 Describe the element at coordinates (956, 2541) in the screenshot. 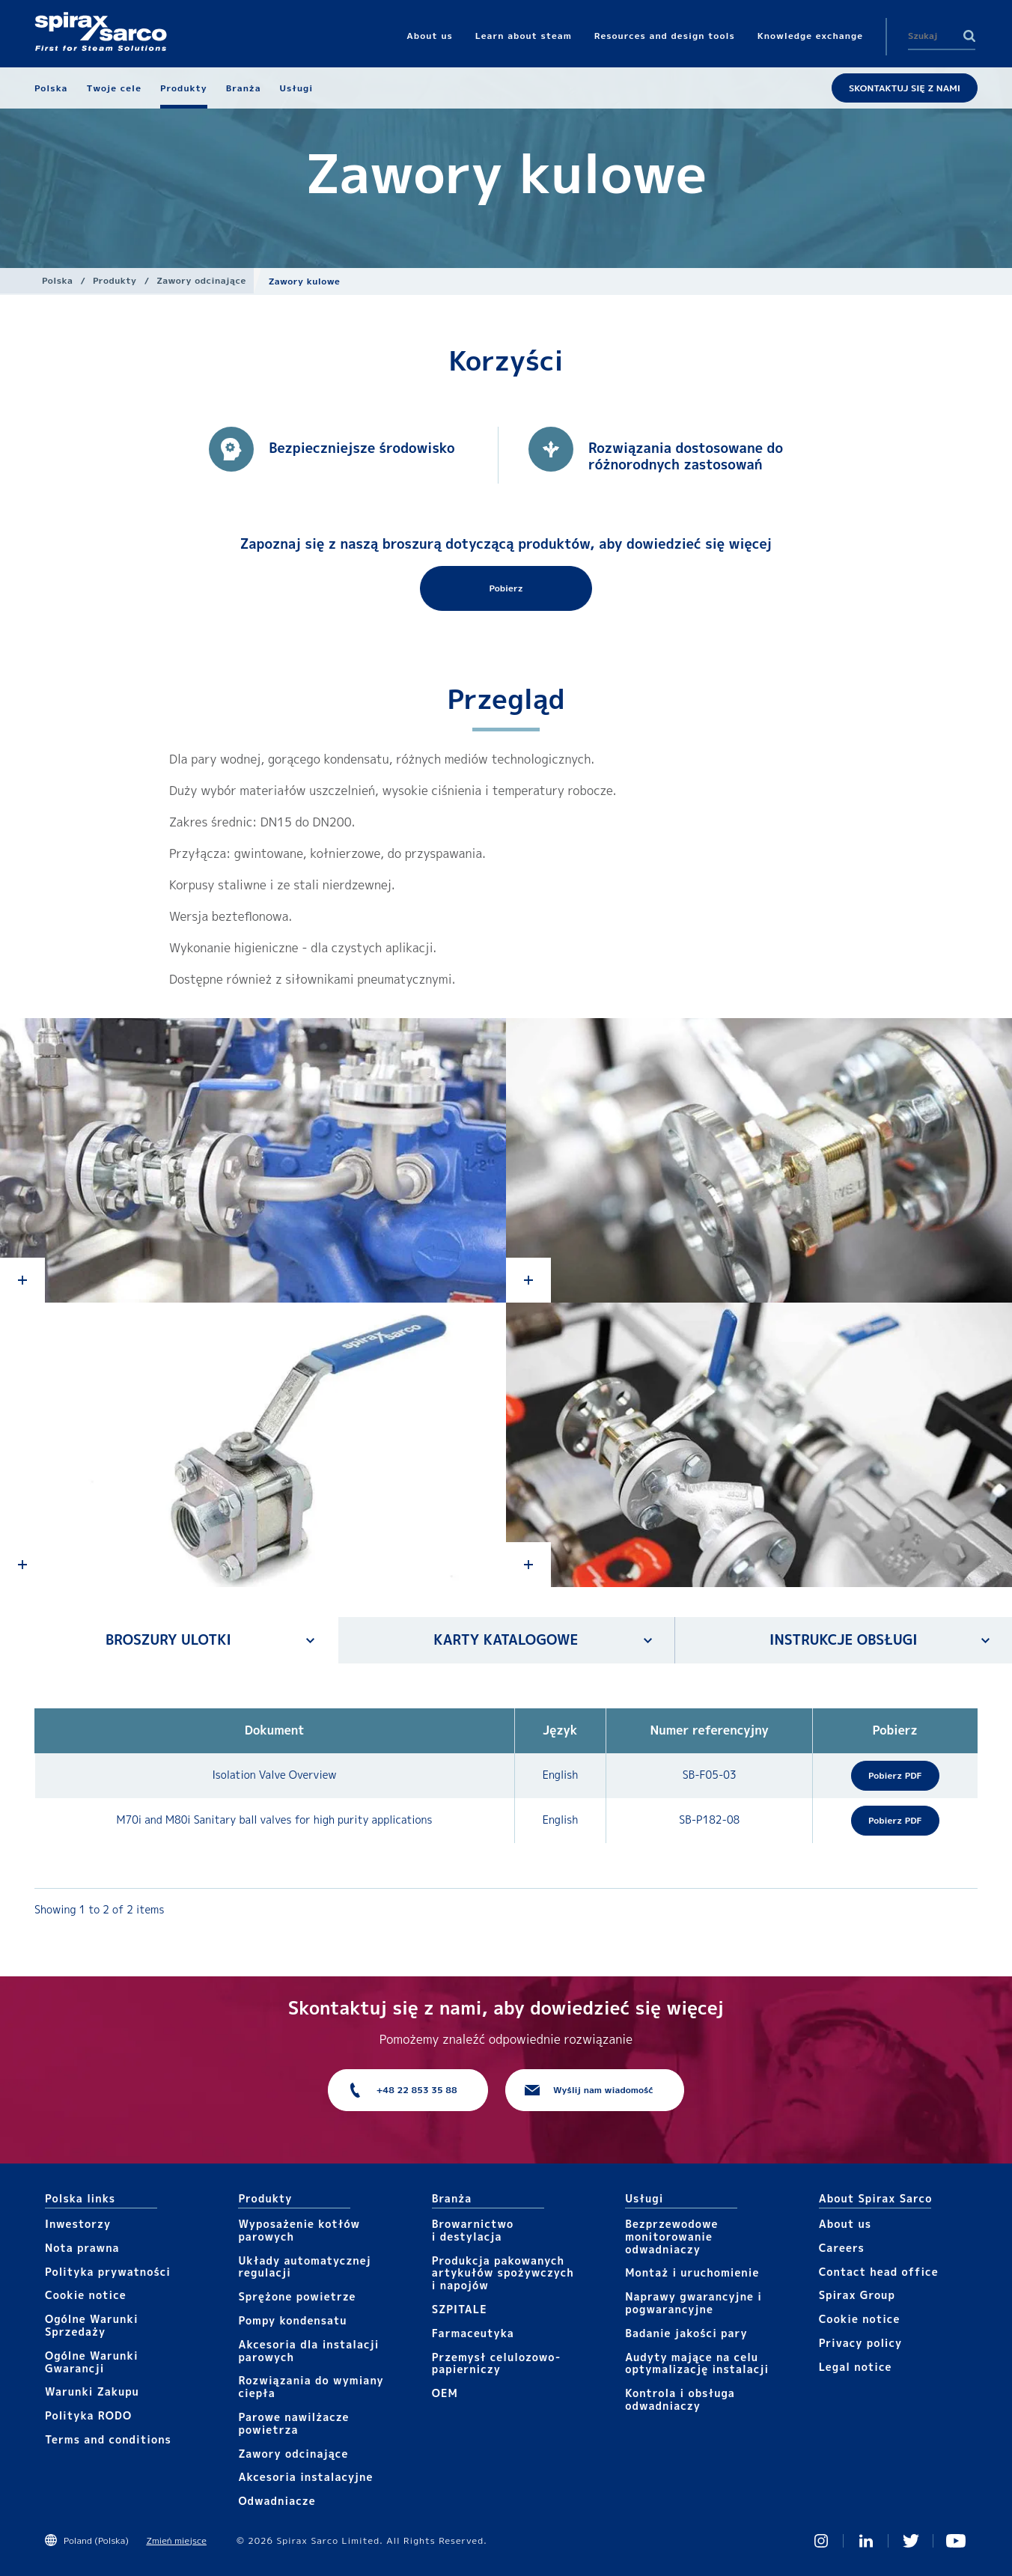

I see `You Tube` at that location.